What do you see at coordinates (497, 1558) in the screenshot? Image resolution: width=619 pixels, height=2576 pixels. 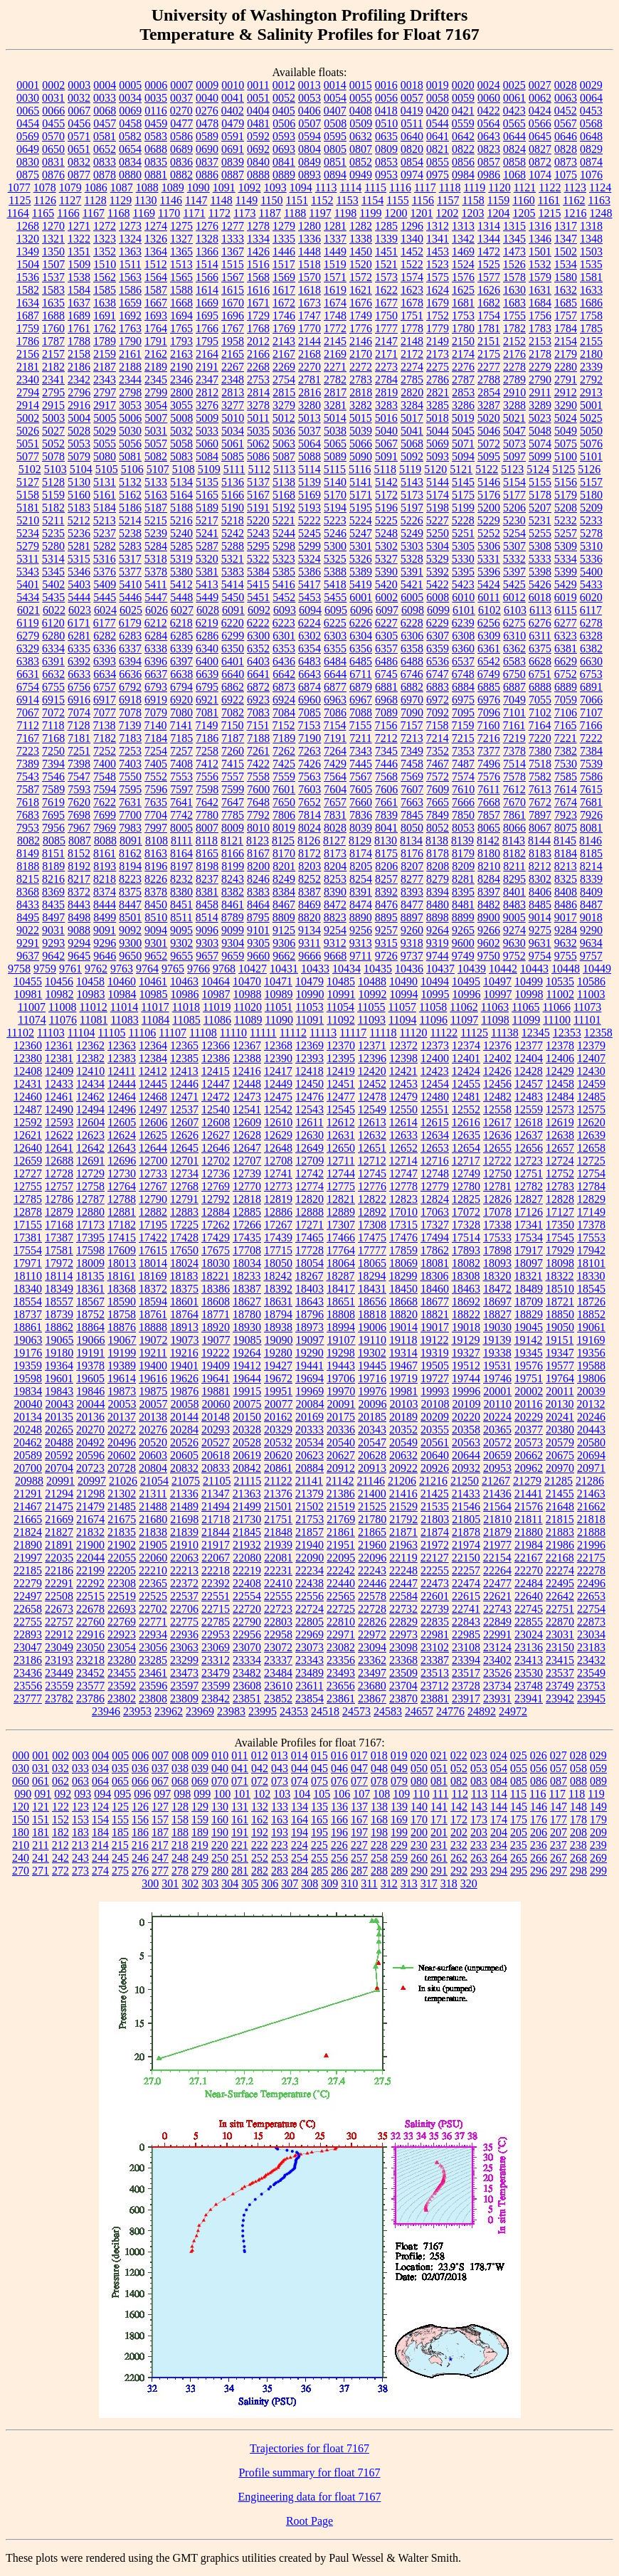 I see `22154` at bounding box center [497, 1558].